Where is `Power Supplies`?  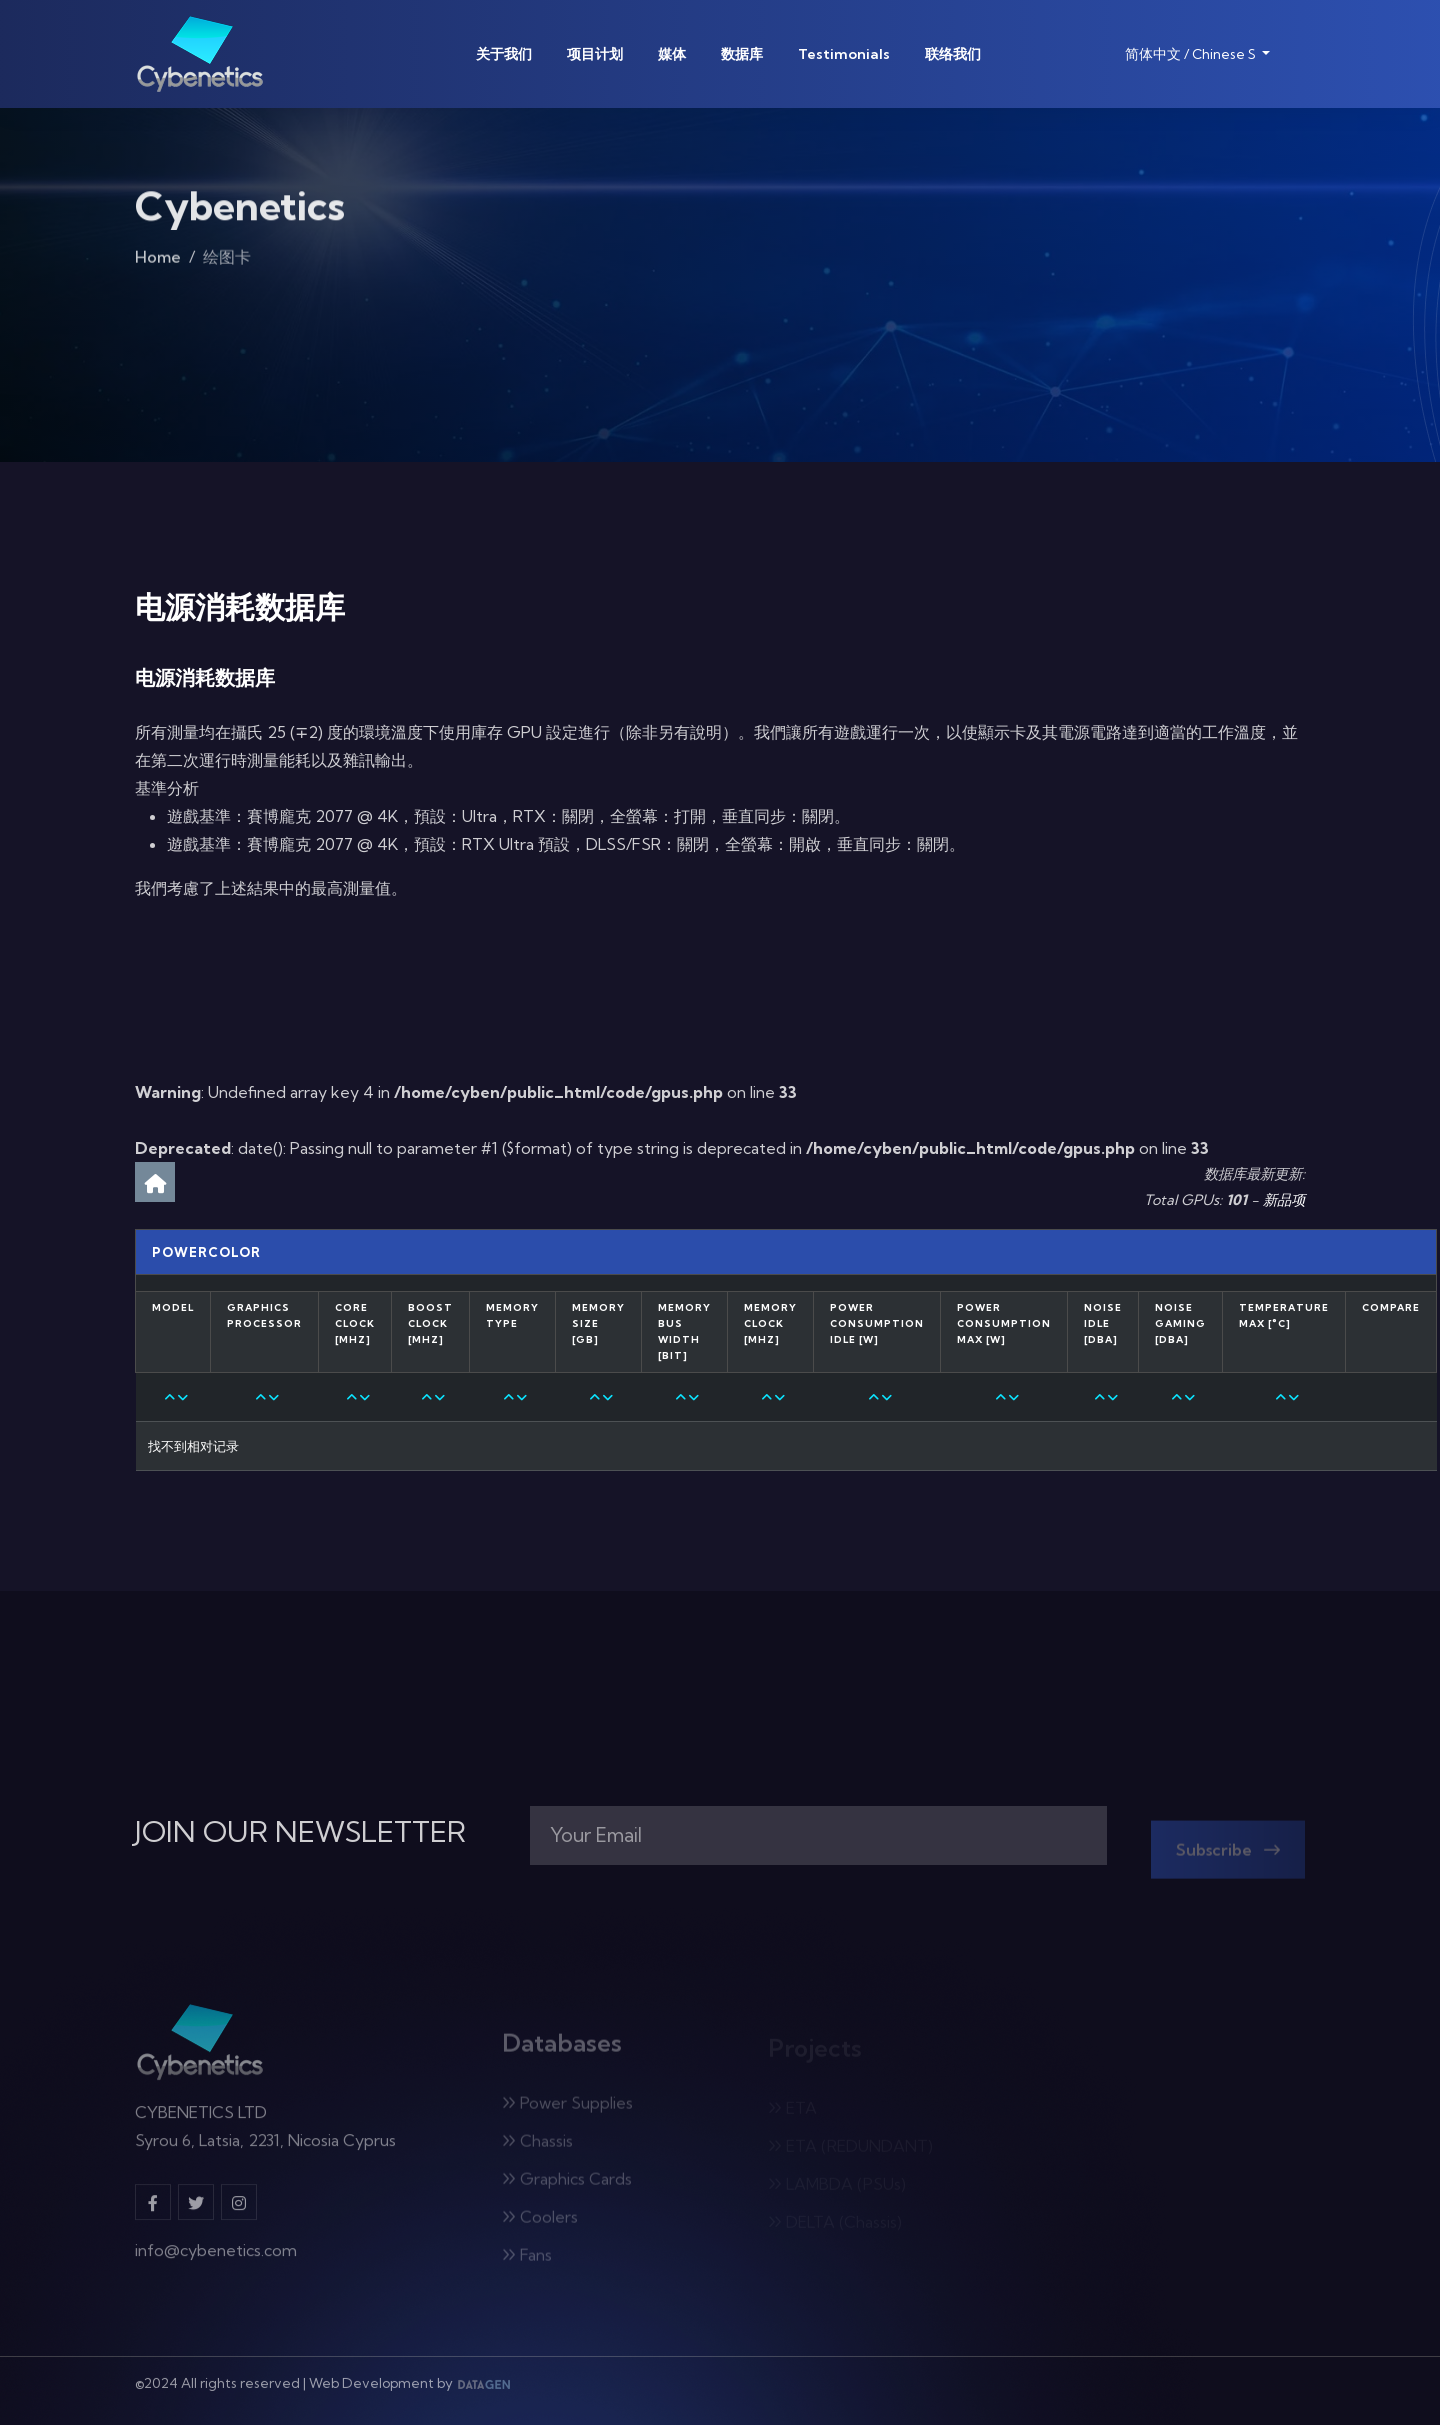
Power Supplies is located at coordinates (567, 2108).